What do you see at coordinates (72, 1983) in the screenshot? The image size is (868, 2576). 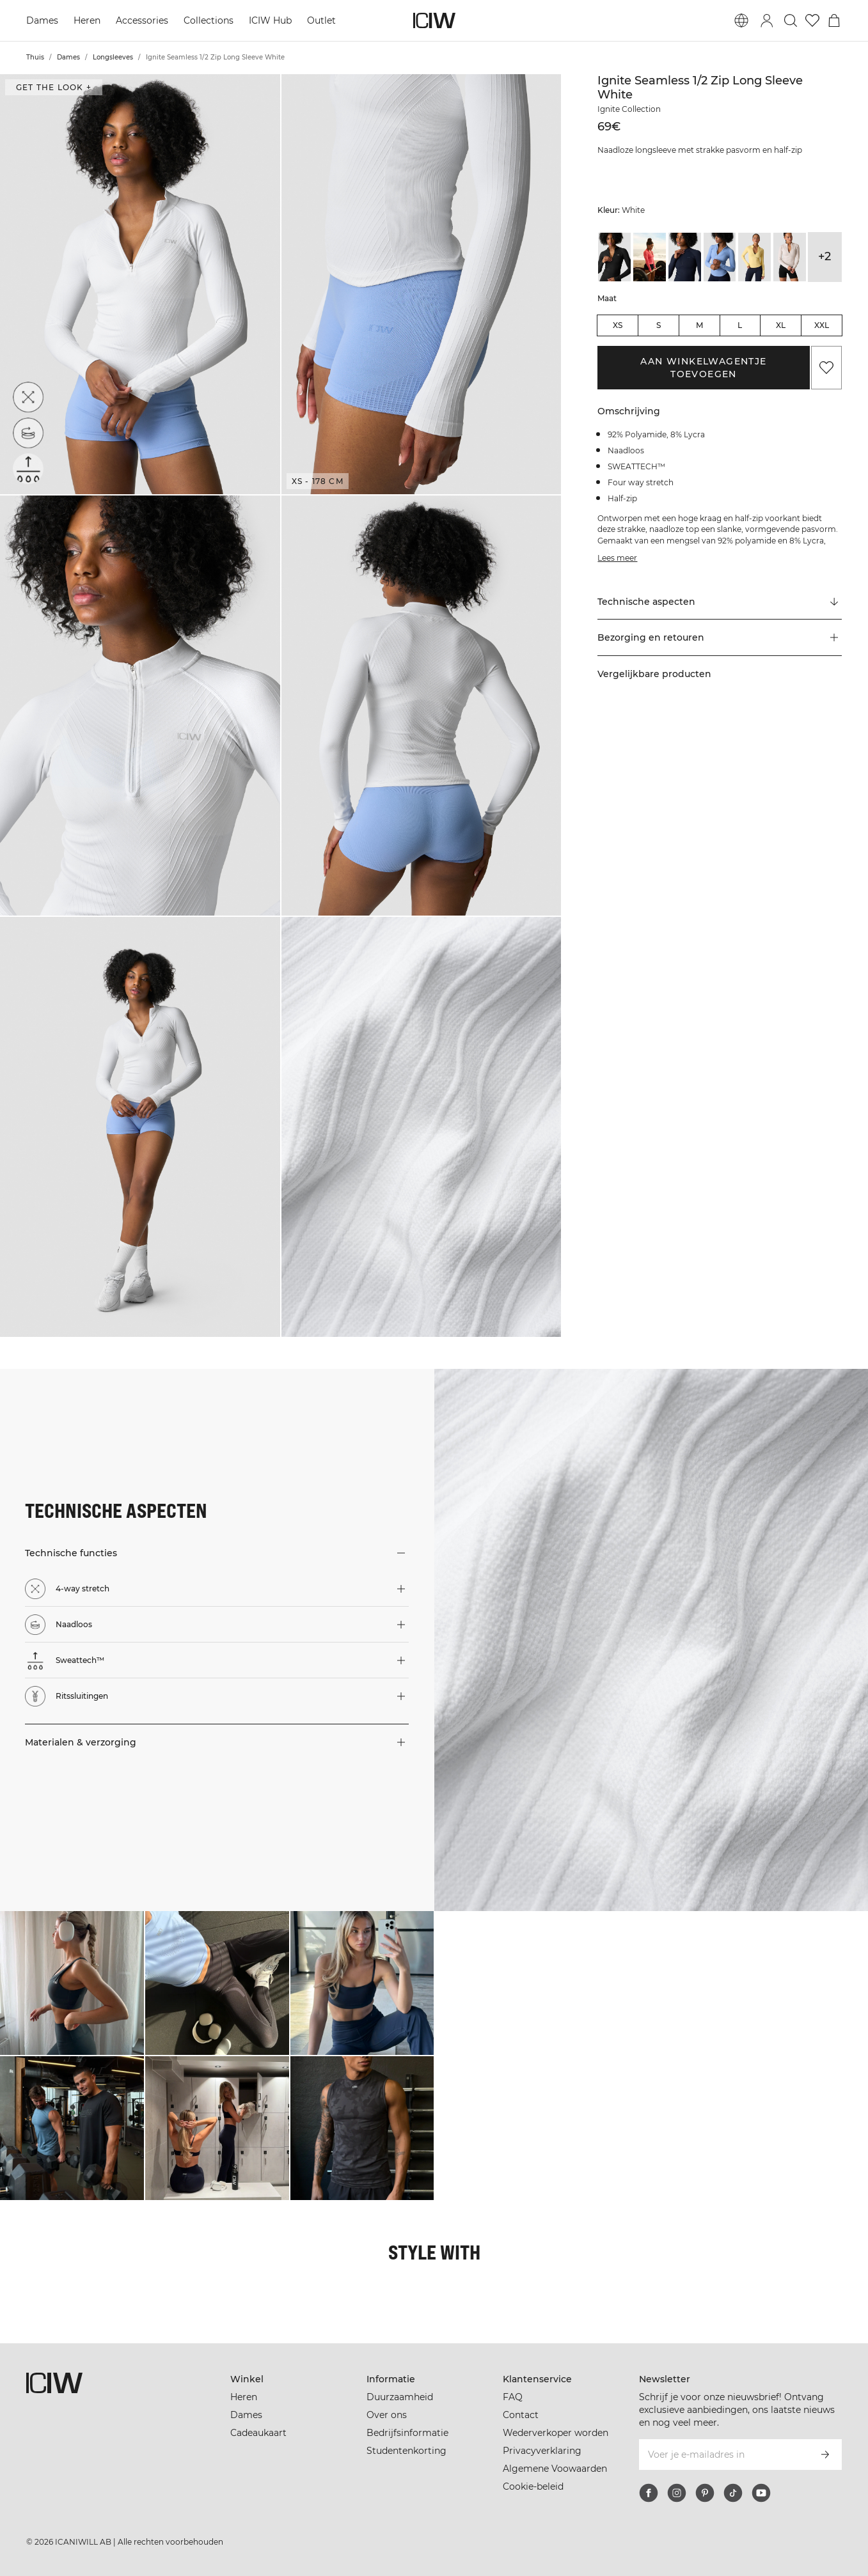 I see `[Klik om de dialoog te openen met producten voor deze look]` at bounding box center [72, 1983].